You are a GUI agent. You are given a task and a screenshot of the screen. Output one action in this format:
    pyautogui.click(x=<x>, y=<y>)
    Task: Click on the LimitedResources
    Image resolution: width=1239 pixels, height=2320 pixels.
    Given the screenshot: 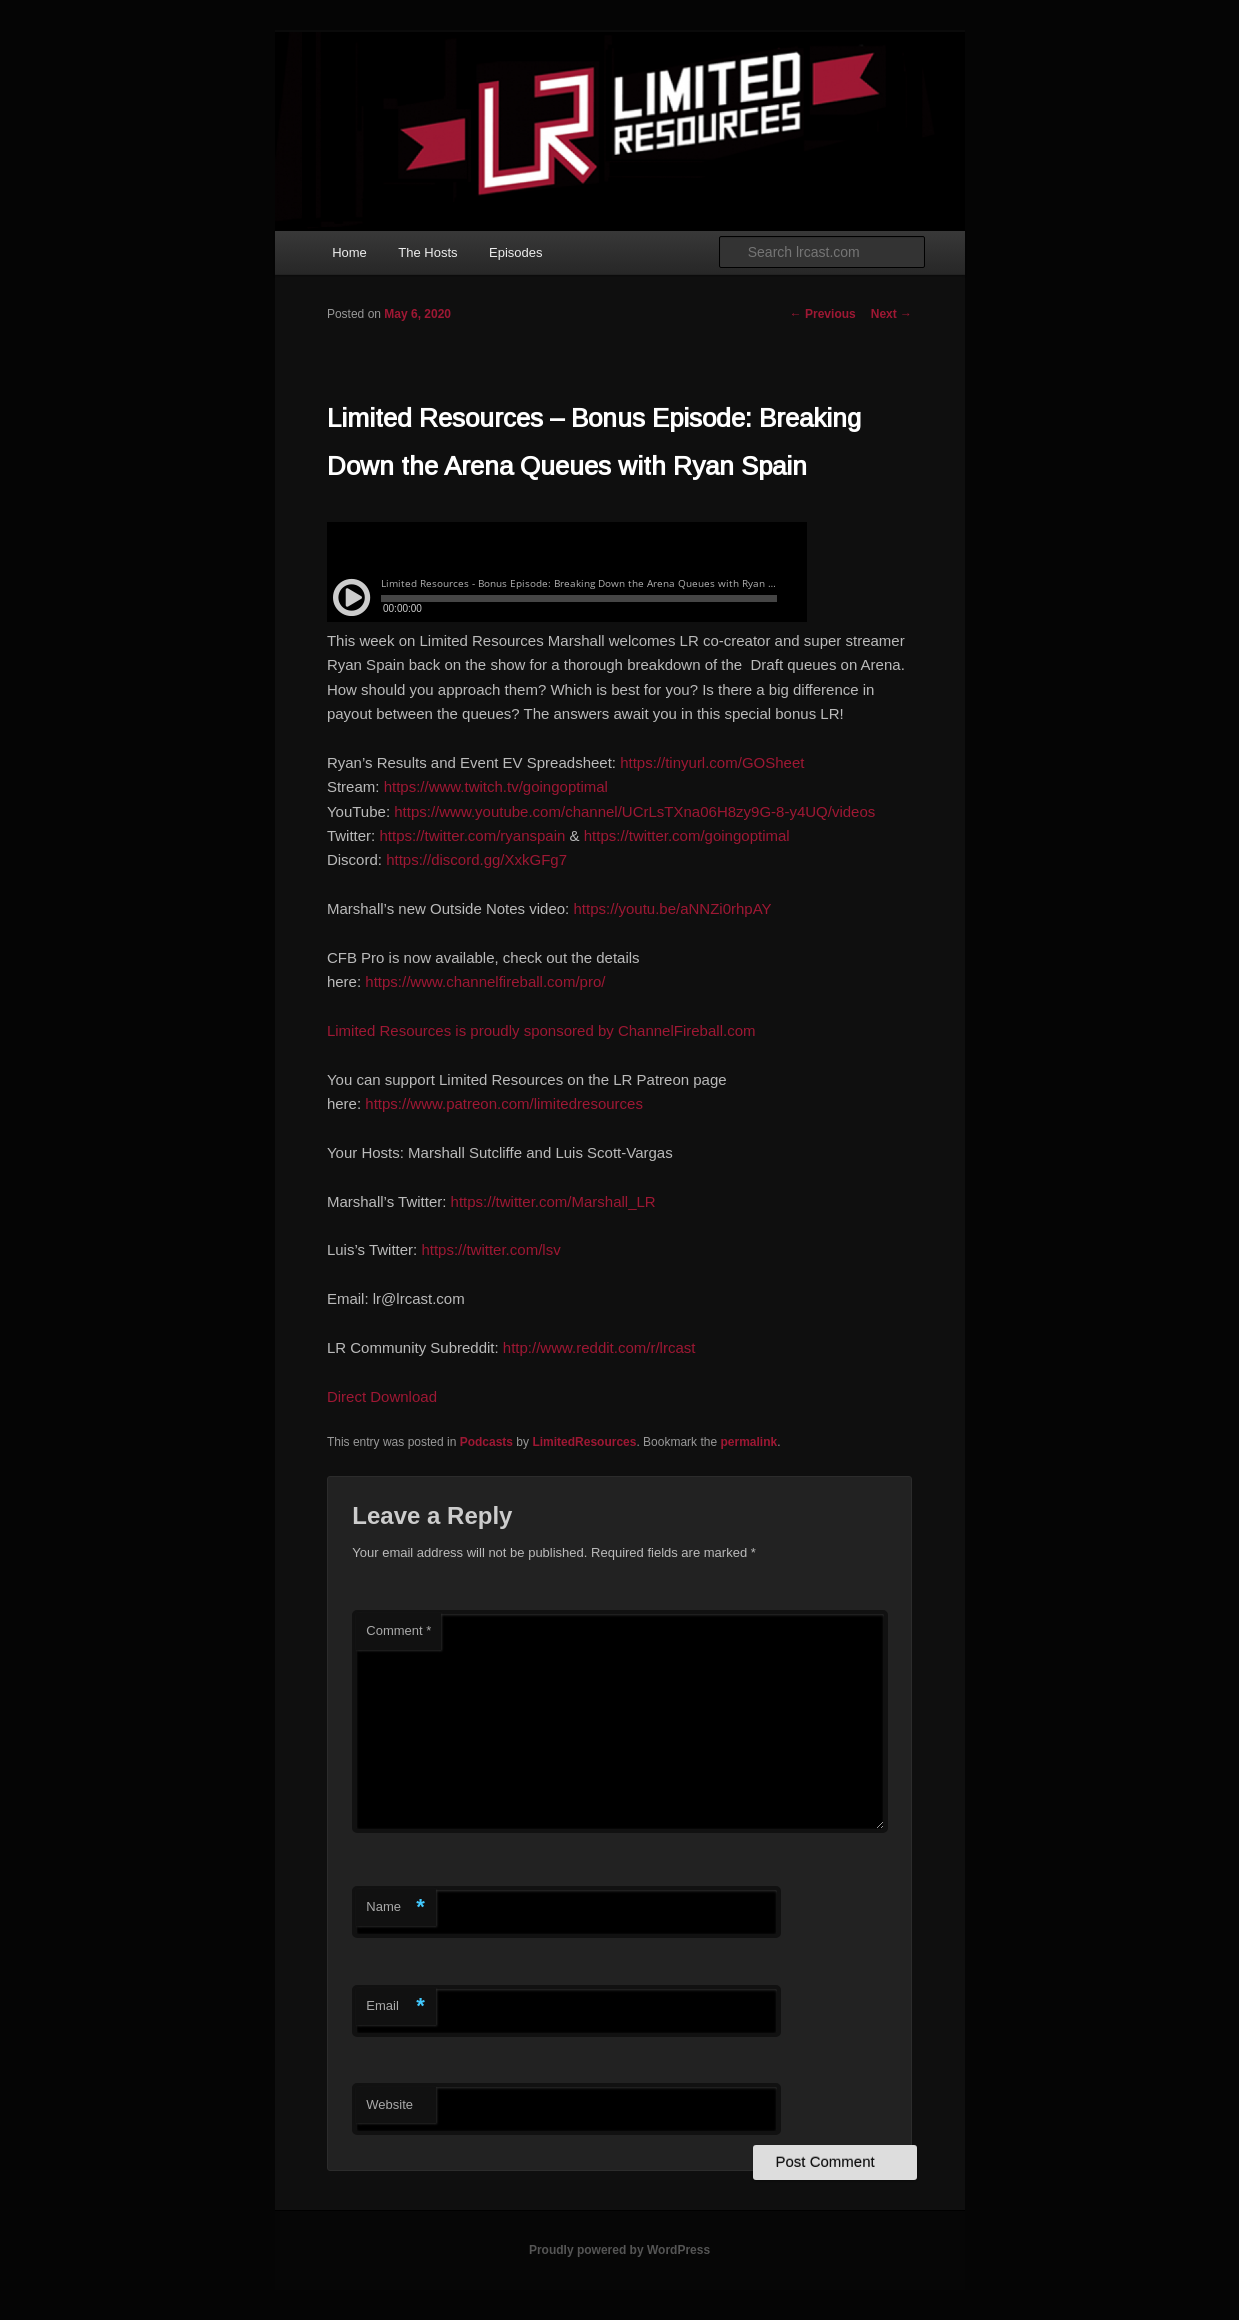 What is the action you would take?
    pyautogui.click(x=584, y=1442)
    